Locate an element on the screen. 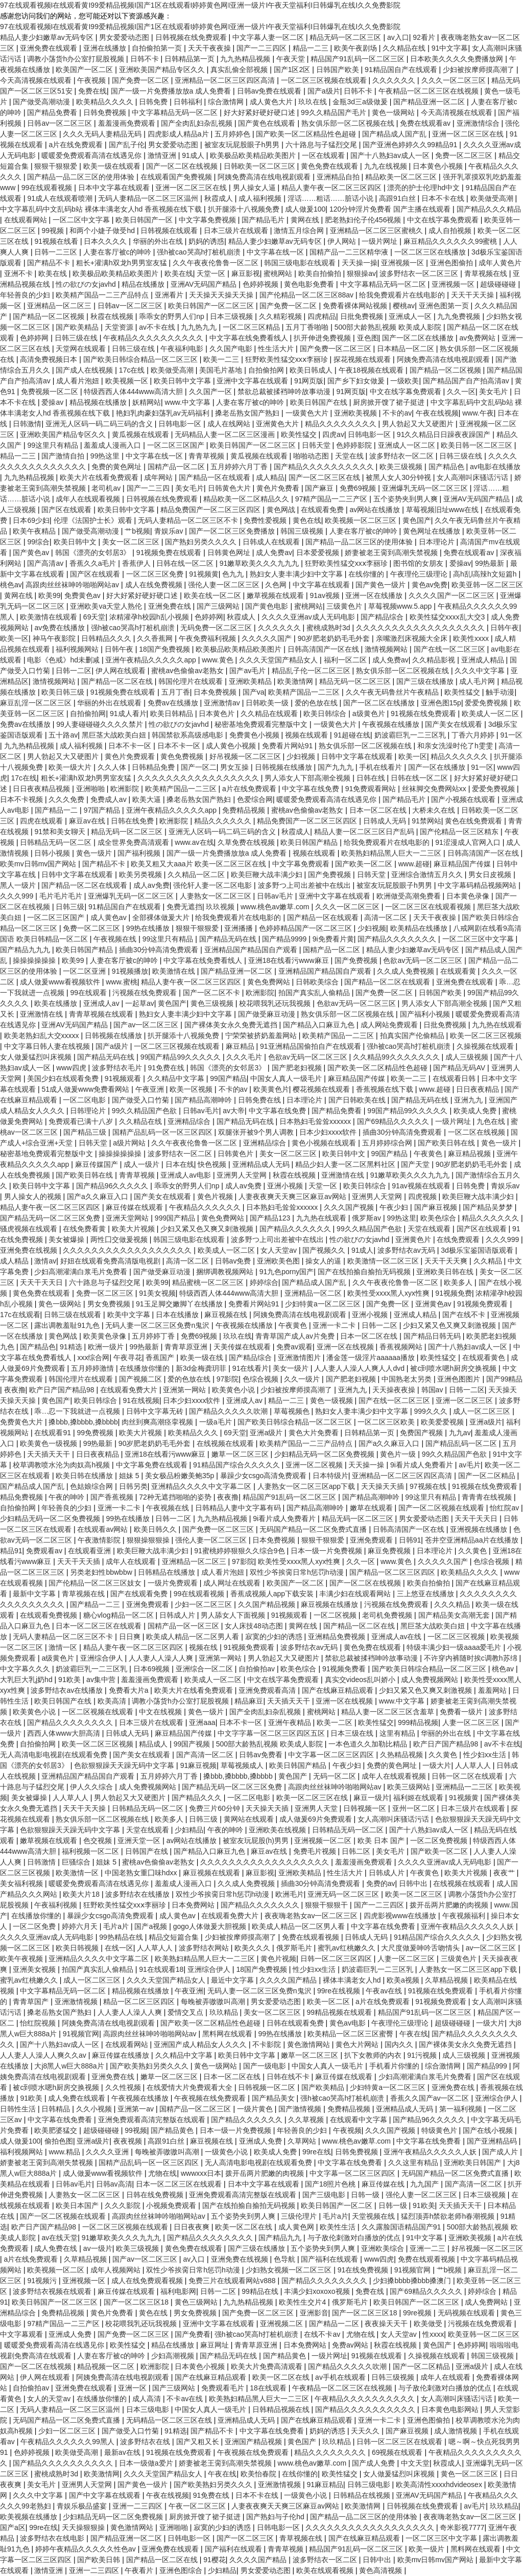  青青青在线视频 is located at coordinates (488, 1497).